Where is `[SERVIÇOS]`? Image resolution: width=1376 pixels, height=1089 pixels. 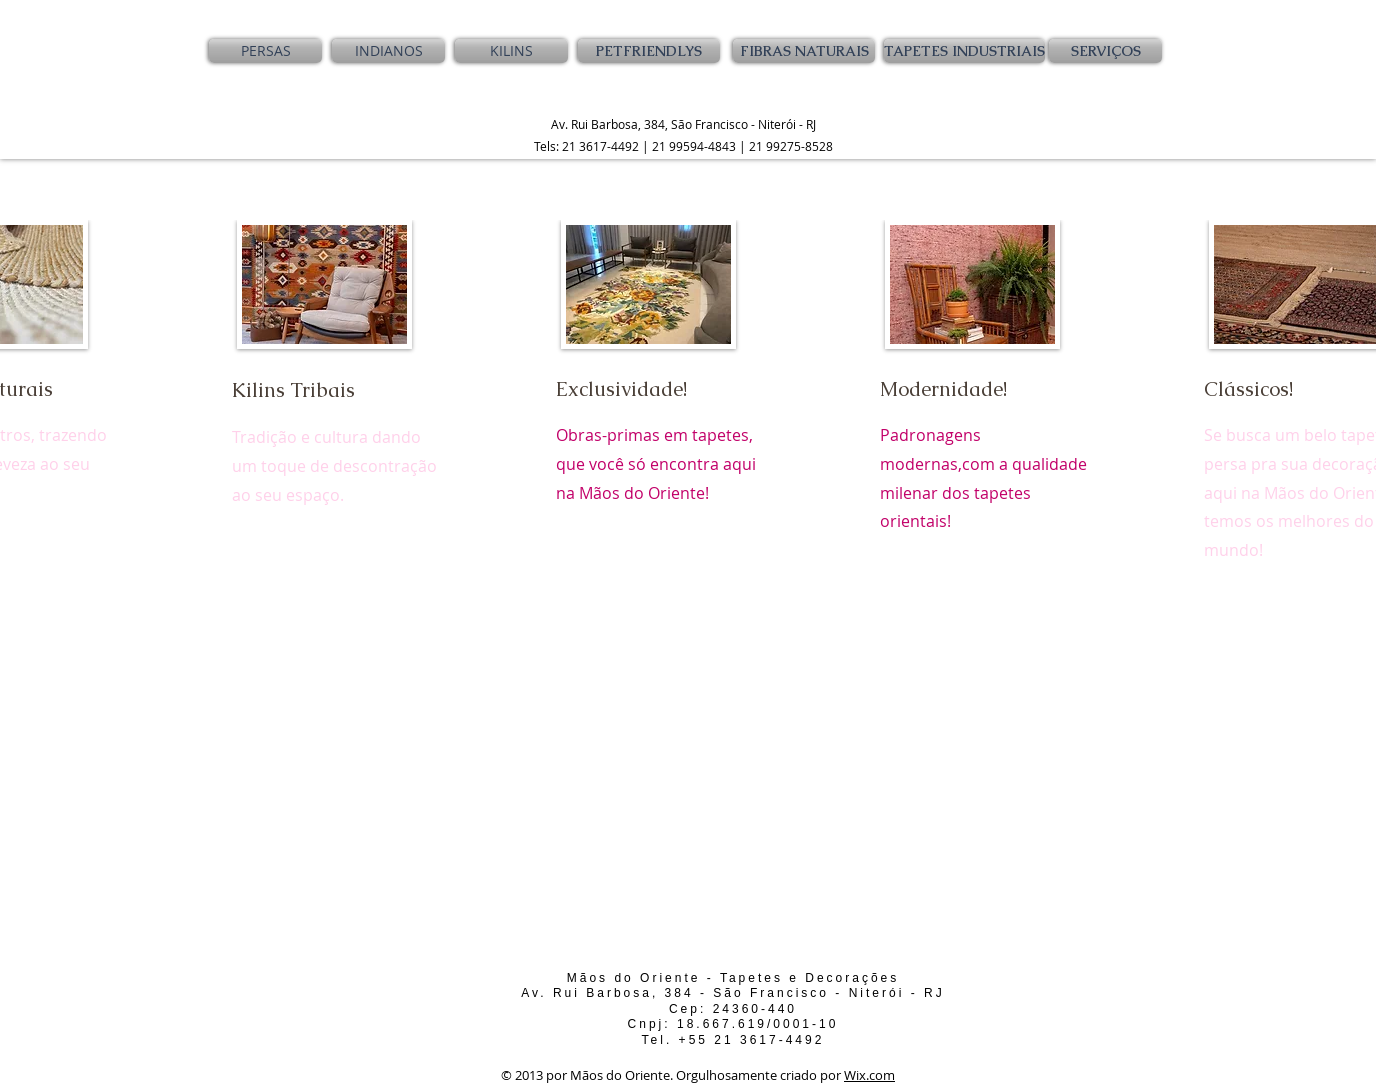
[SERVIÇOS] is located at coordinates (1105, 51).